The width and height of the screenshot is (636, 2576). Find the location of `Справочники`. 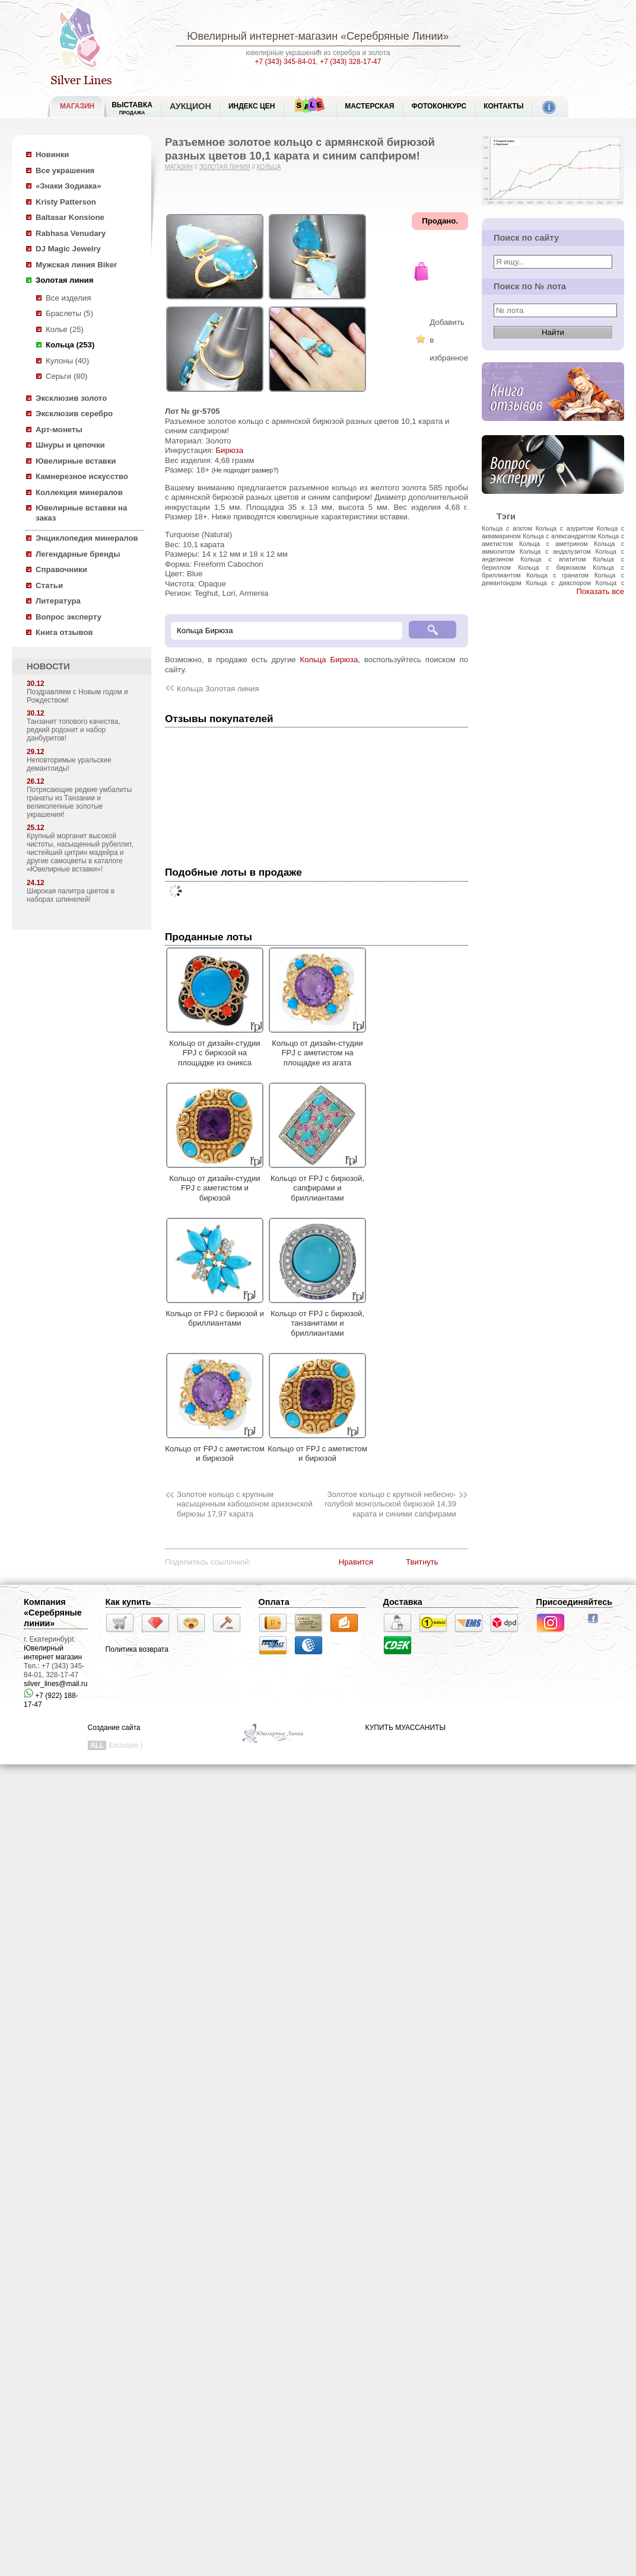

Справочники is located at coordinates (61, 569).